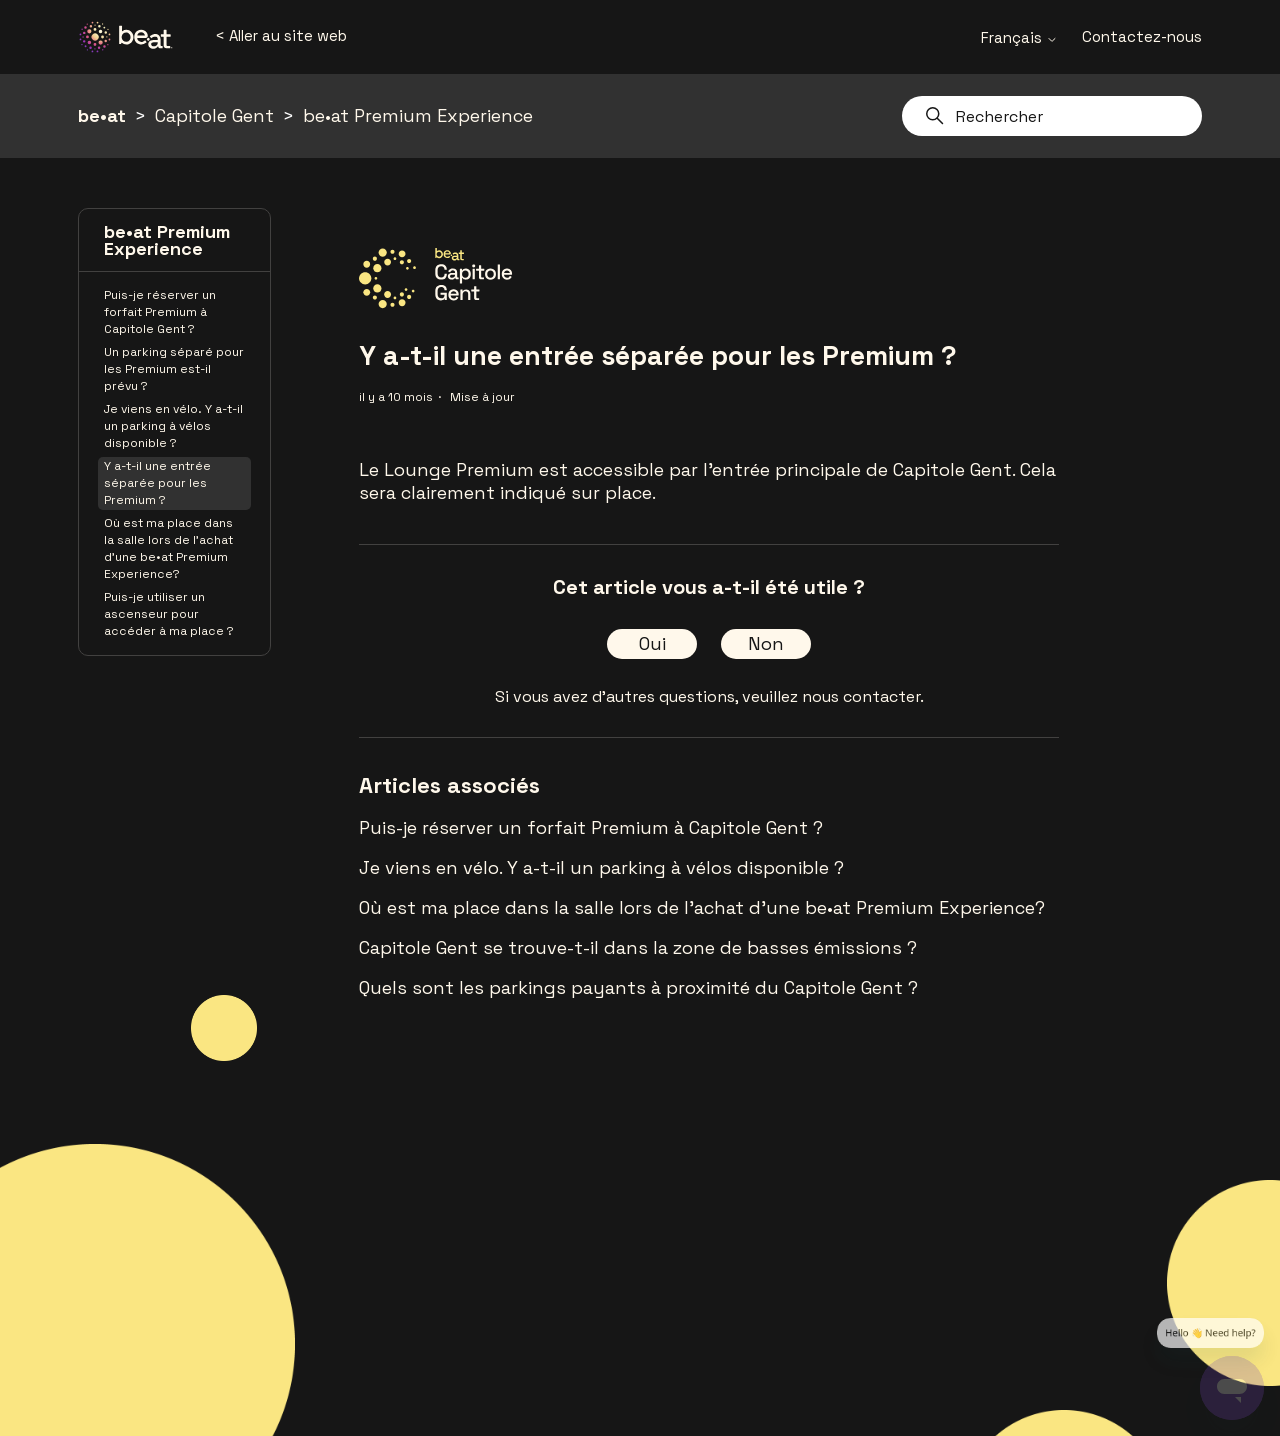 This screenshot has height=1436, width=1280. I want to click on Puis-je utiliser un ascenseur pour accéder à ma place ?, so click(169, 614).